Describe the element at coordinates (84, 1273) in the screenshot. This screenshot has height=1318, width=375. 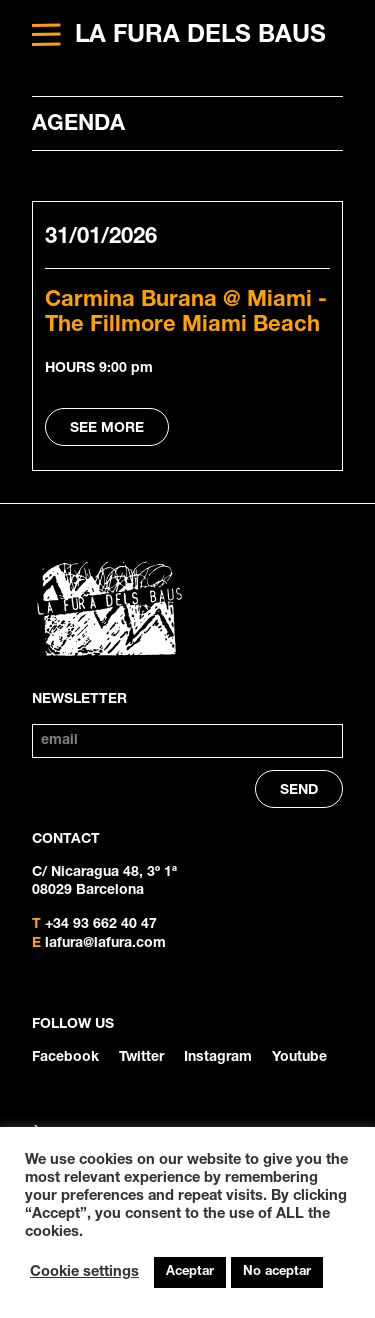
I see `Cookie settings [button]` at that location.